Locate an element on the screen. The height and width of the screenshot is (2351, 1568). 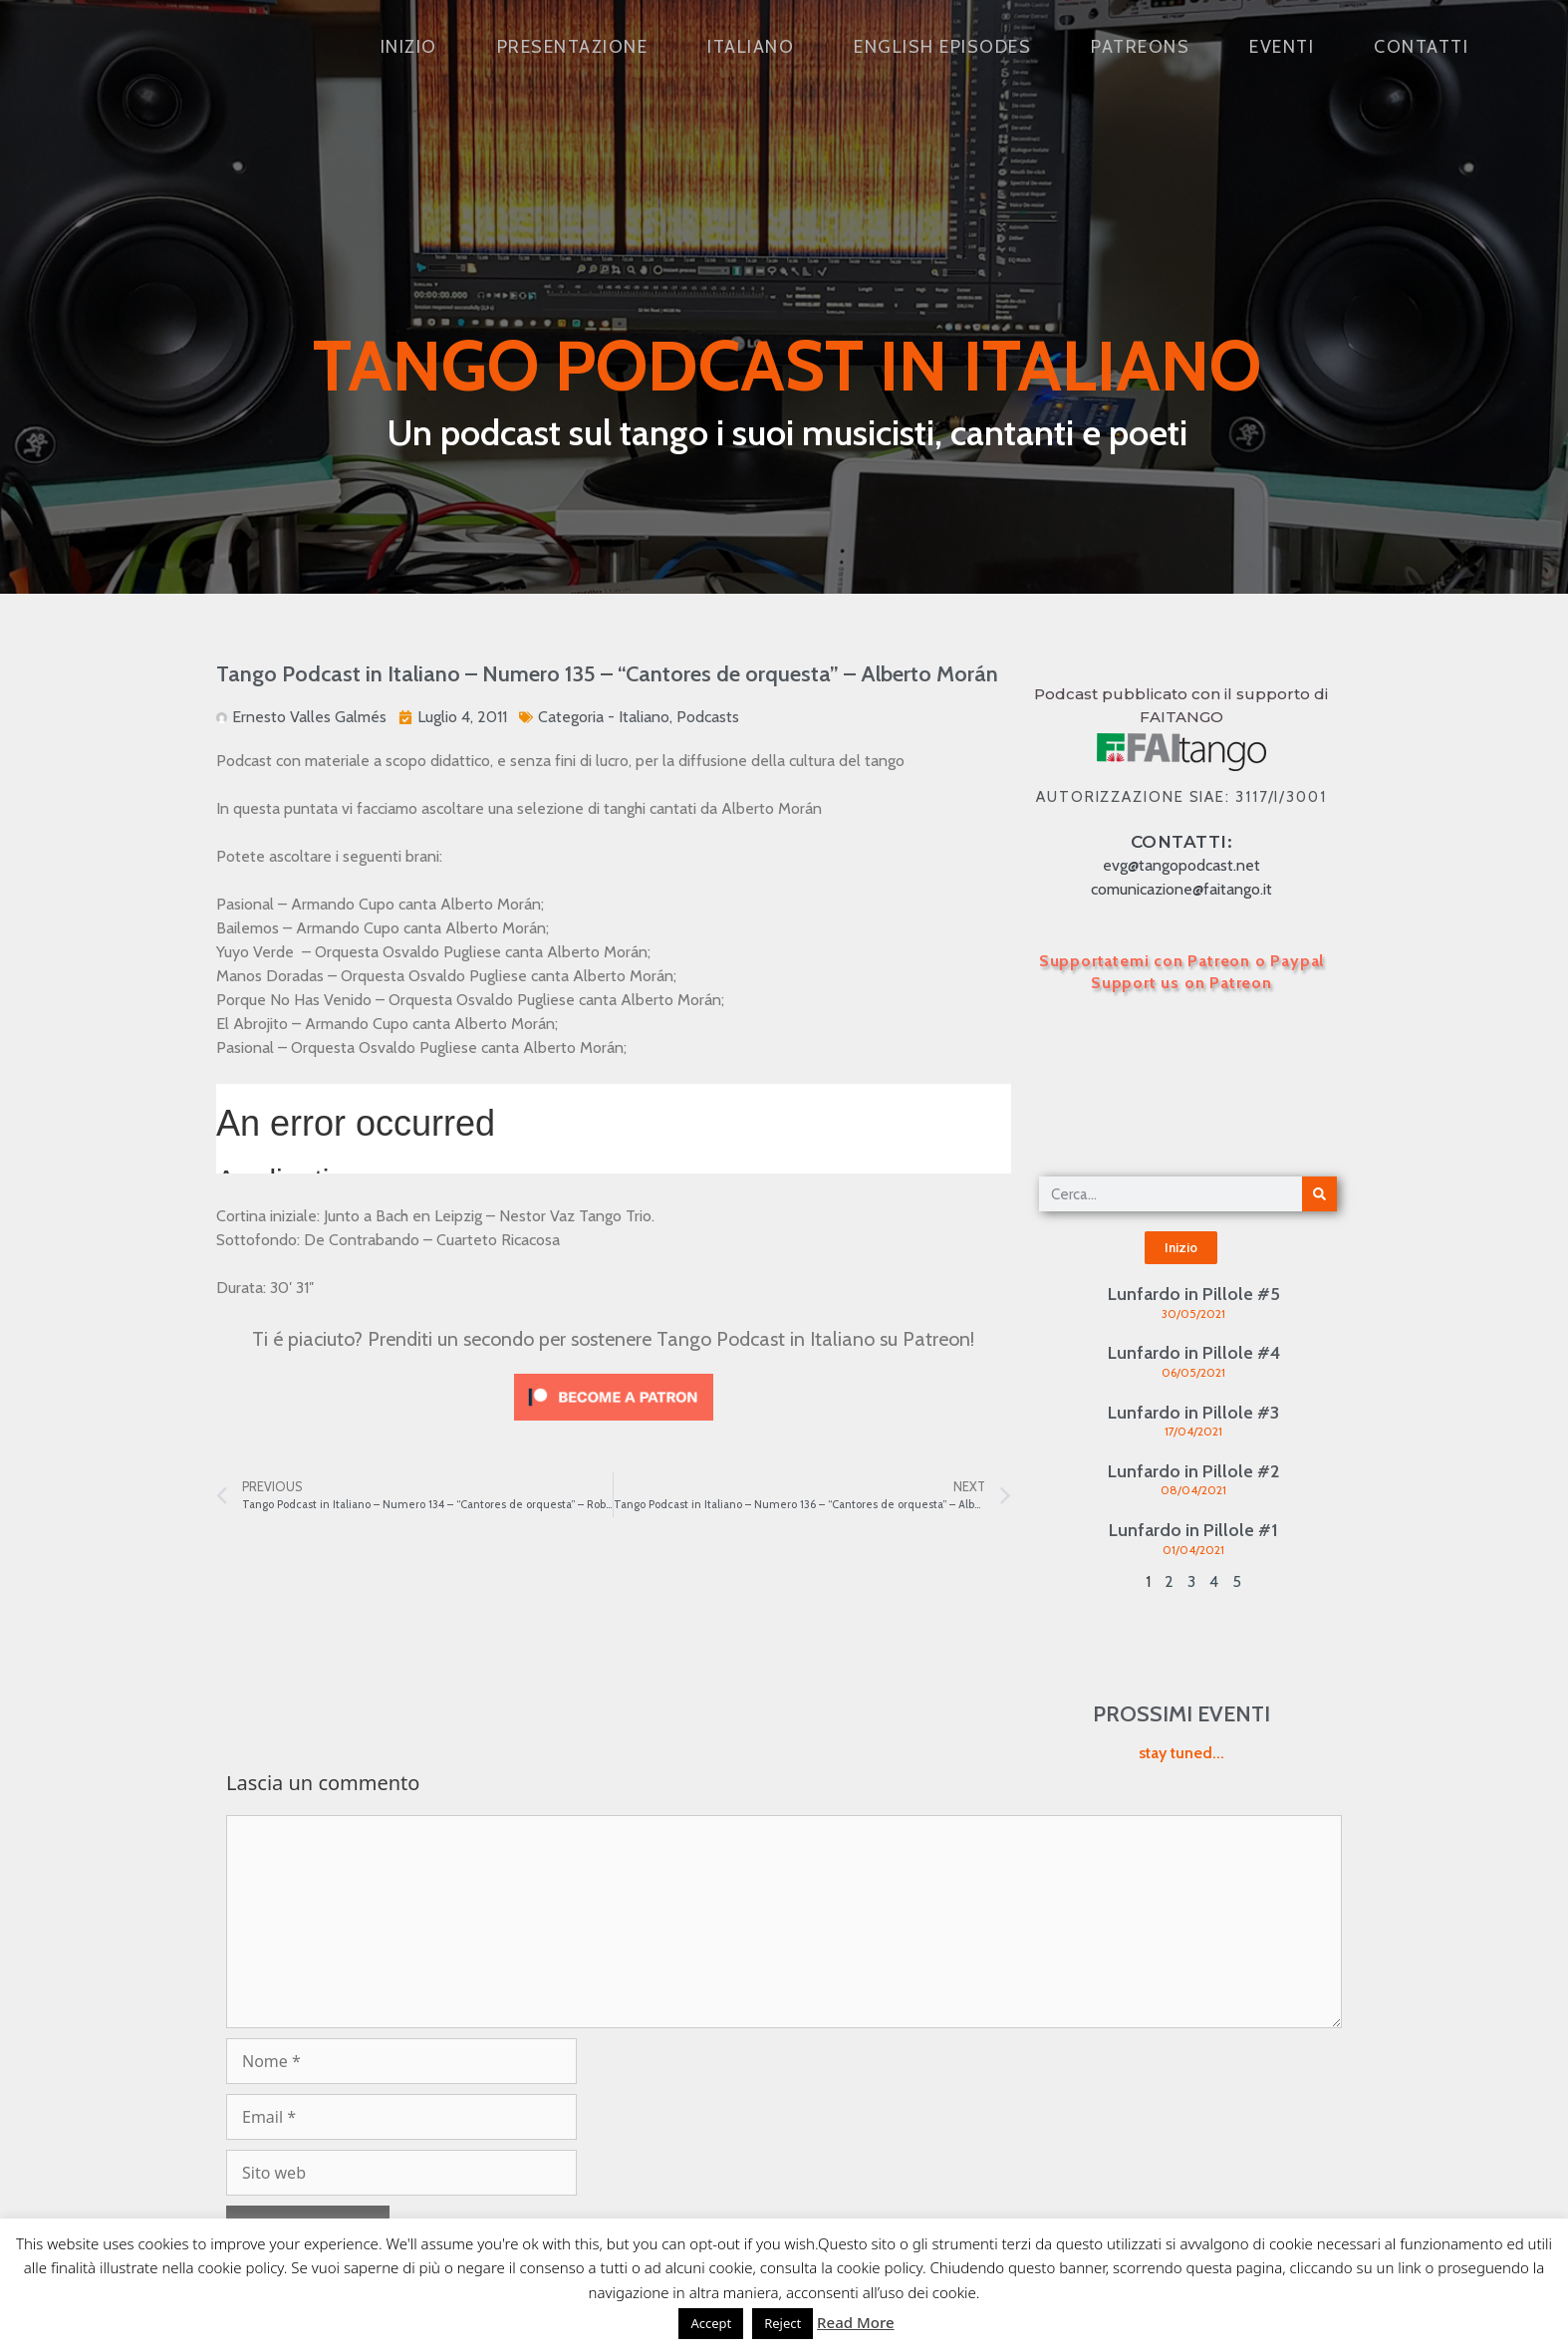
Reject [button] is located at coordinates (782, 2323).